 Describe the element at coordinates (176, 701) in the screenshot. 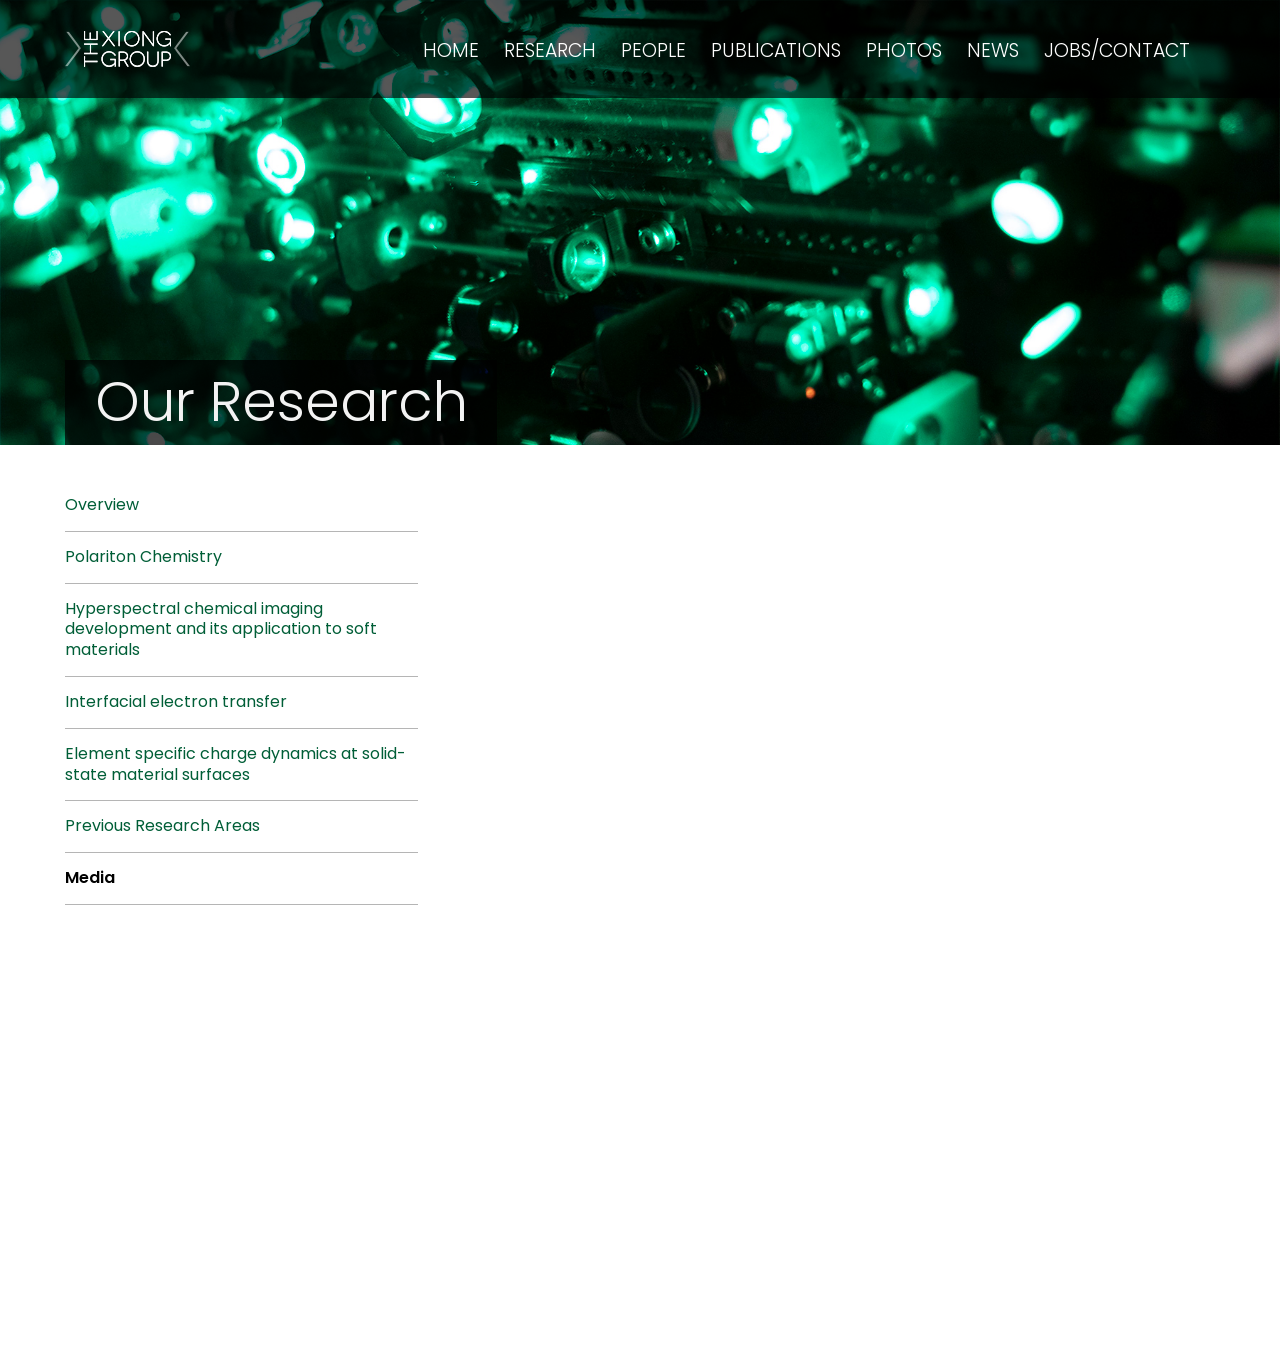

I see `Interfacial electron transfer` at that location.